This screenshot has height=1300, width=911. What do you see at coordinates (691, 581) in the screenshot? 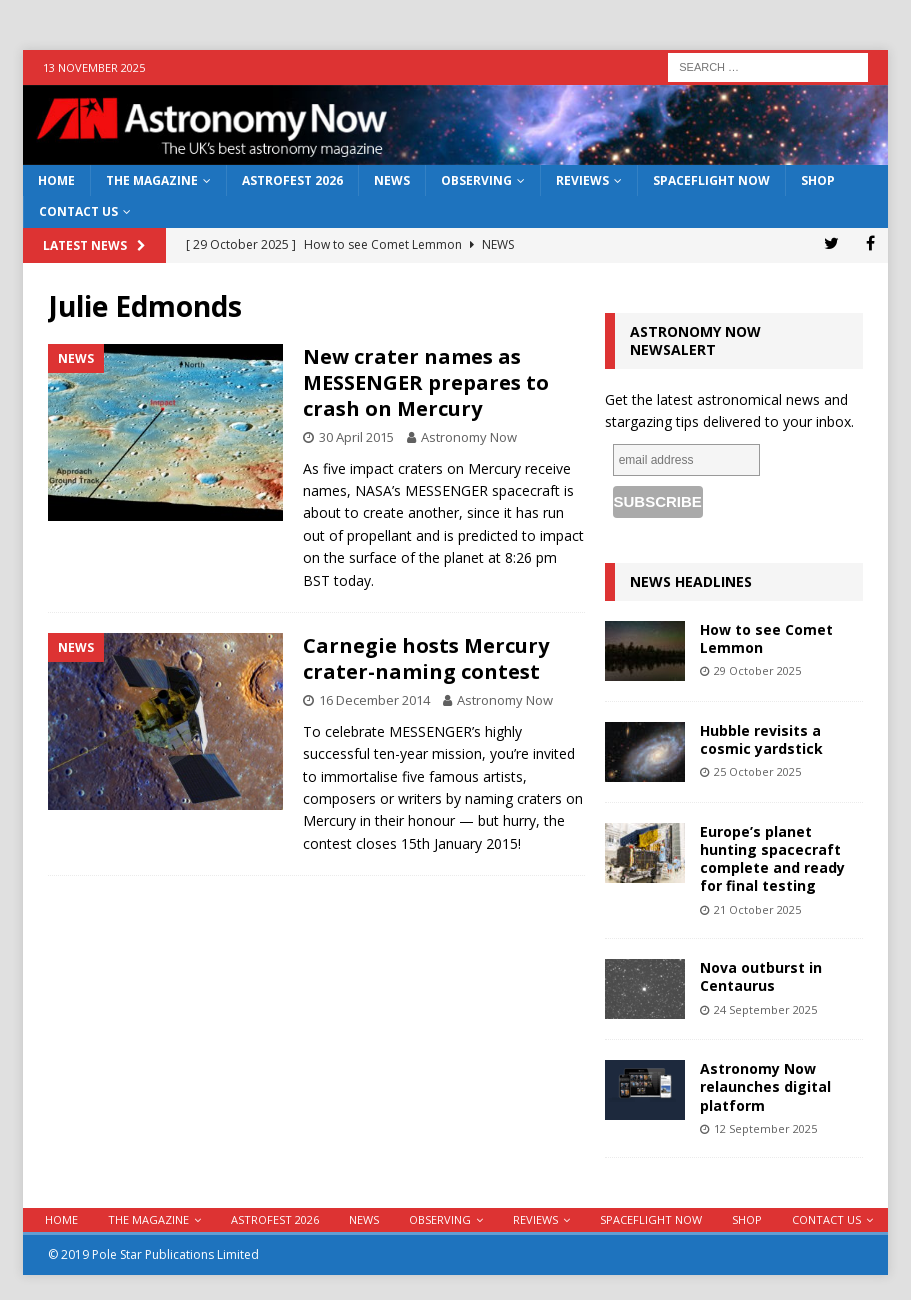
I see `News Headlines` at bounding box center [691, 581].